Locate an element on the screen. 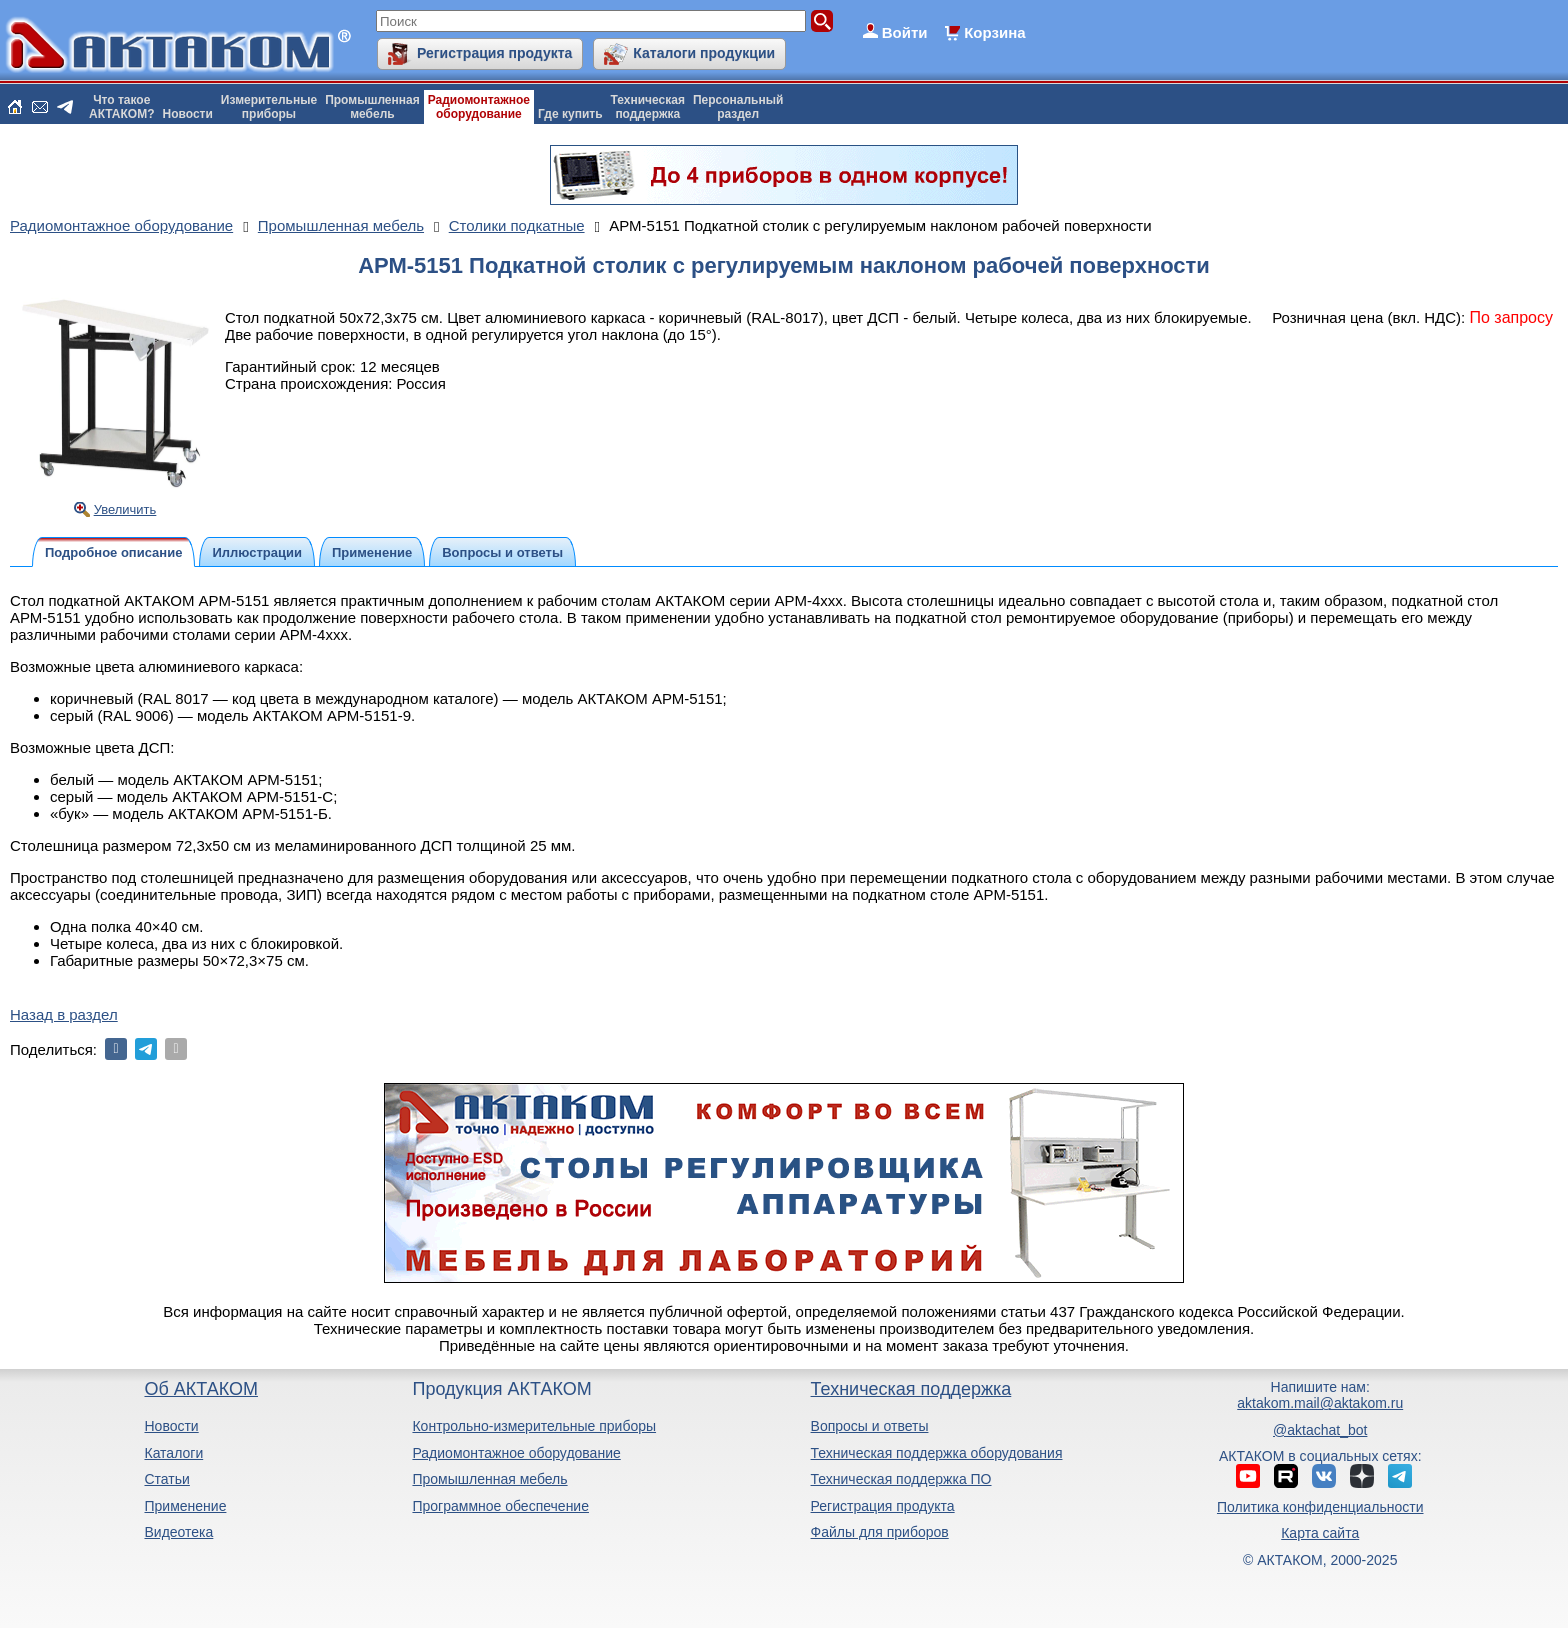 The width and height of the screenshot is (1568, 1628). Техническая поддержка оборудования is located at coordinates (937, 1453).